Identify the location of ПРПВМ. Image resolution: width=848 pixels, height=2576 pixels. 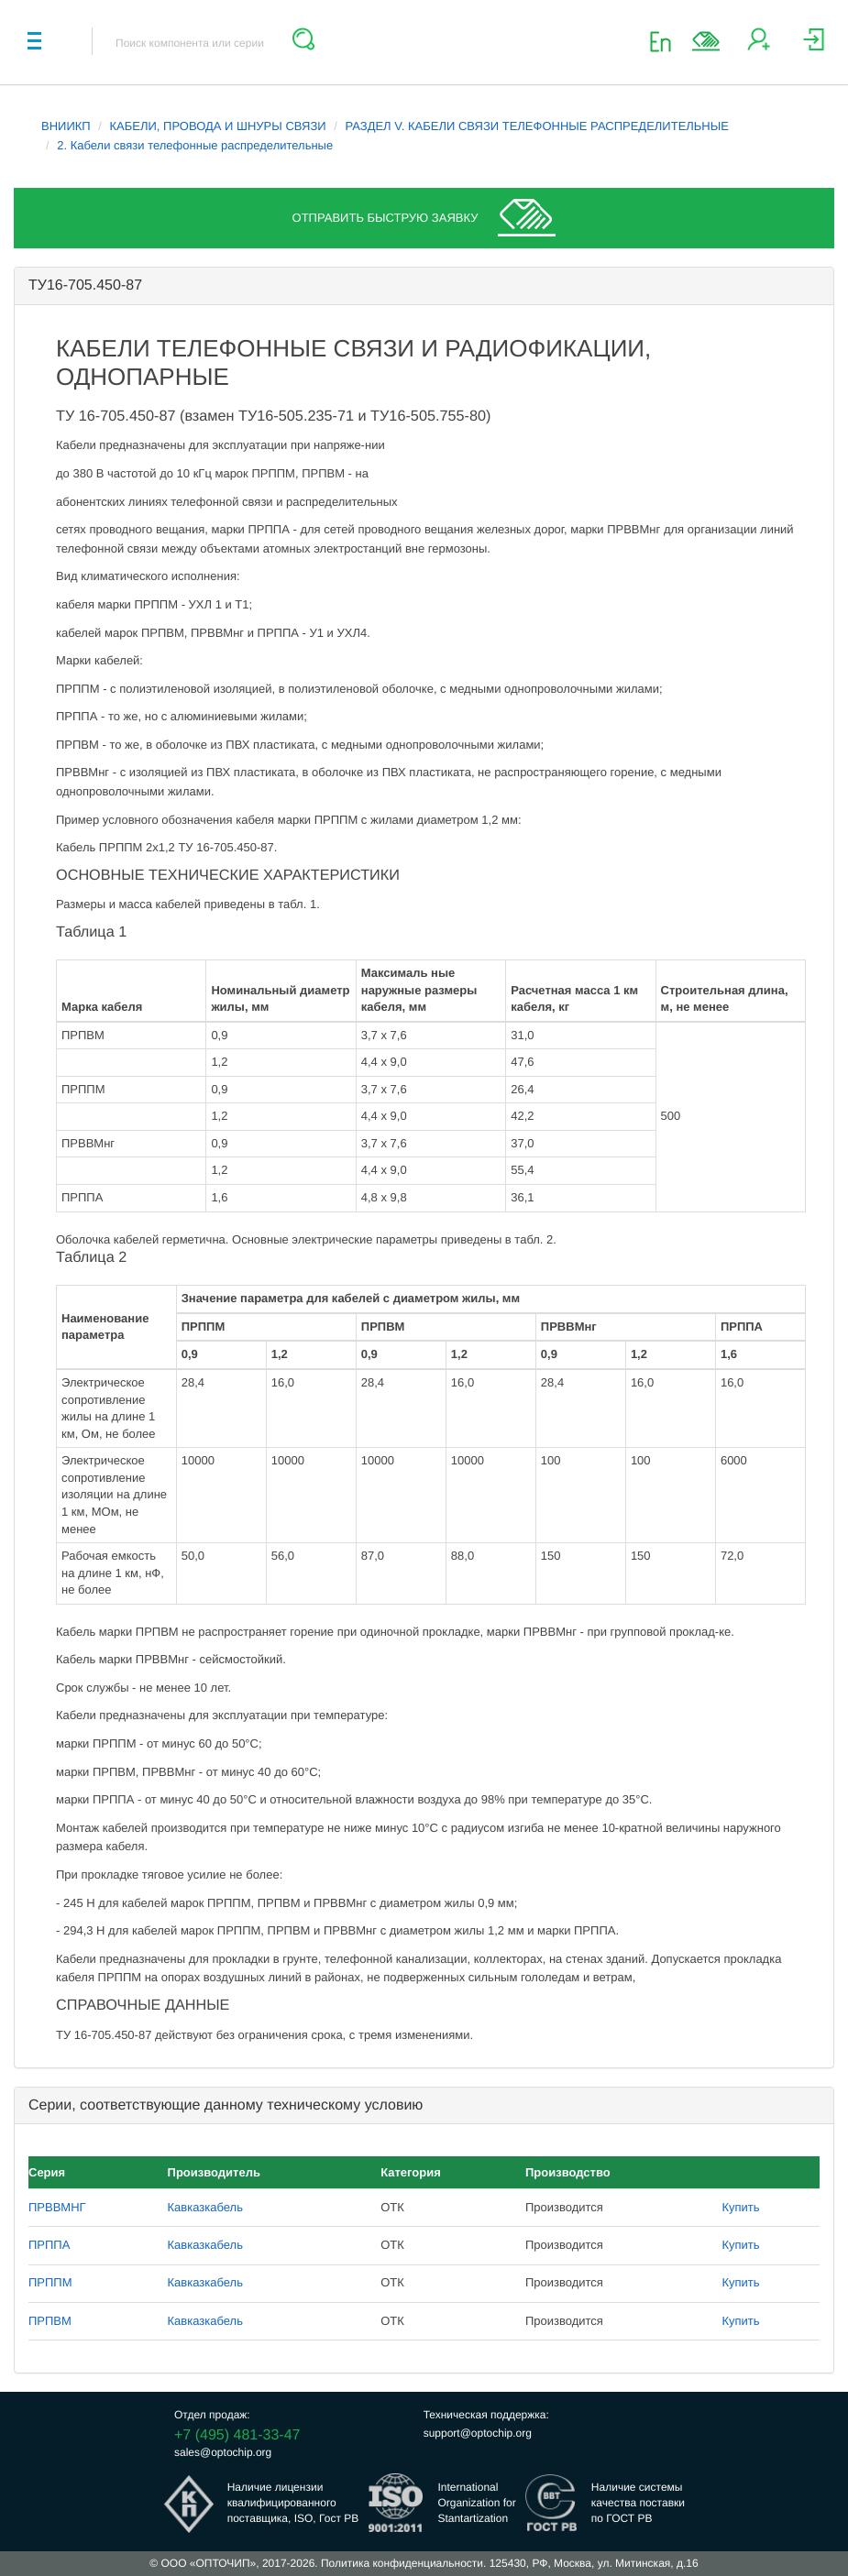
(50, 2321).